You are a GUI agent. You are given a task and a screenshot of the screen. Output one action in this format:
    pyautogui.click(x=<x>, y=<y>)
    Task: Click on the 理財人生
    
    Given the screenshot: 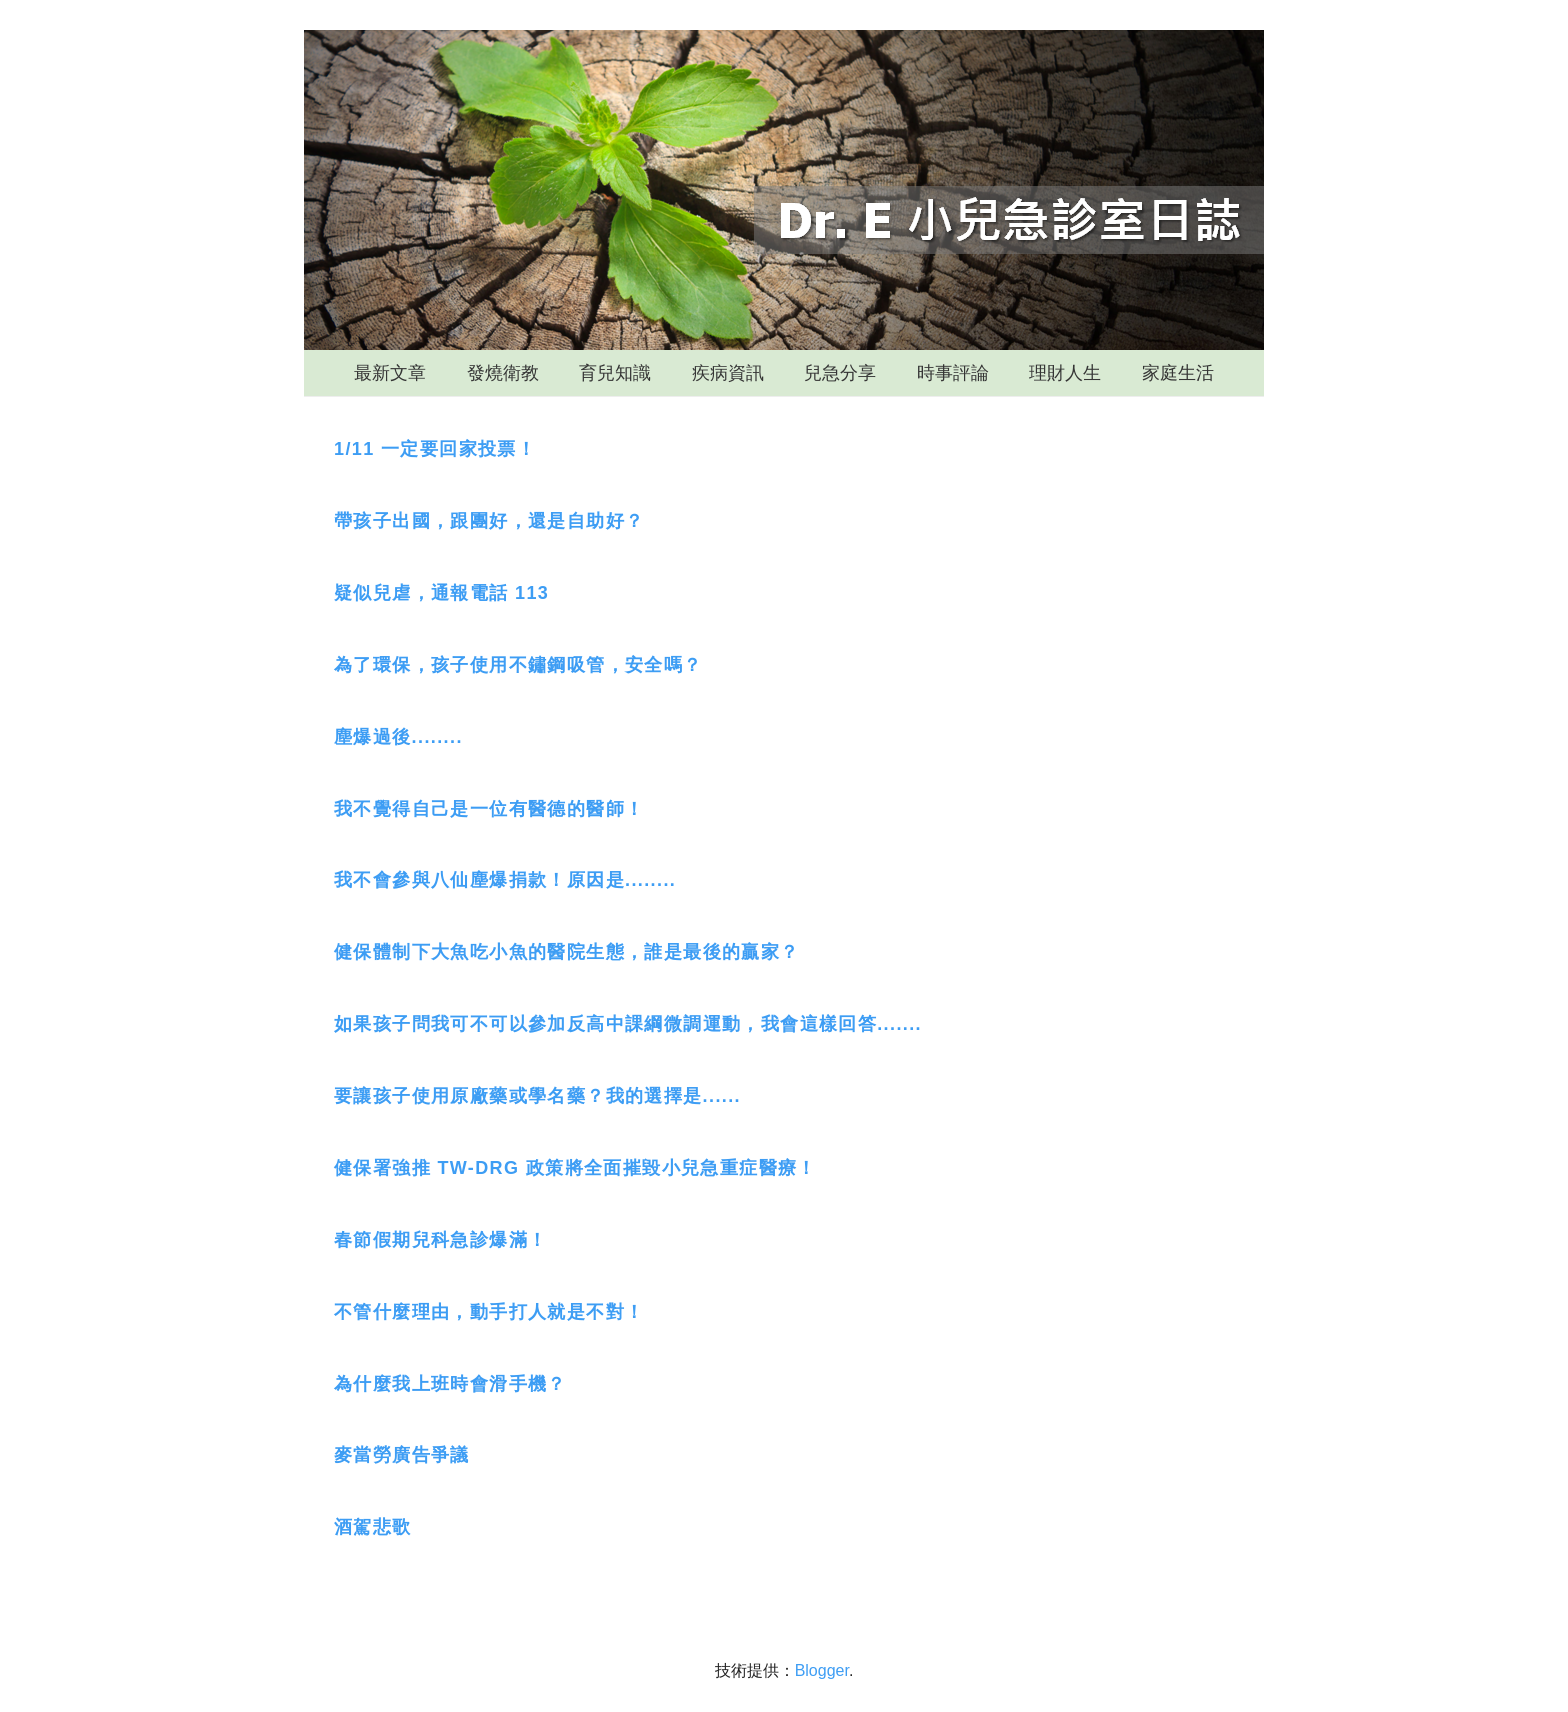 What is the action you would take?
    pyautogui.click(x=1065, y=373)
    